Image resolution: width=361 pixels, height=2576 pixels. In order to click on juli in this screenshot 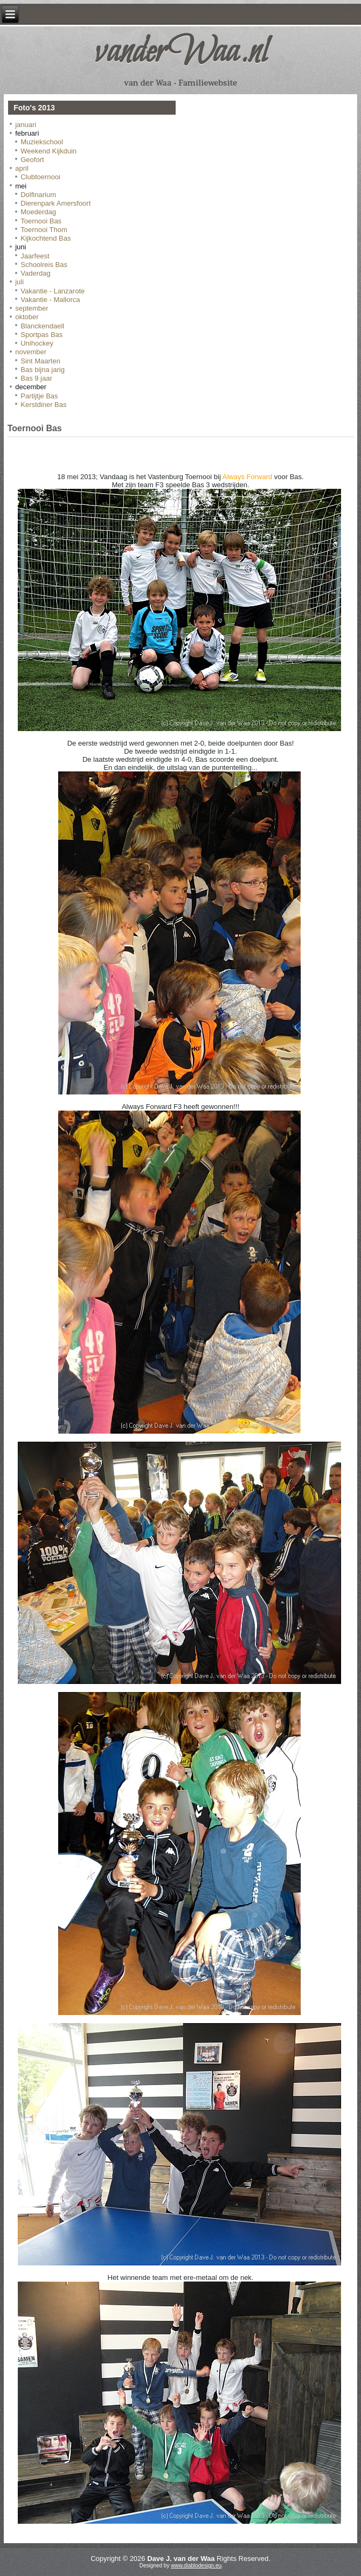, I will do `click(19, 282)`.